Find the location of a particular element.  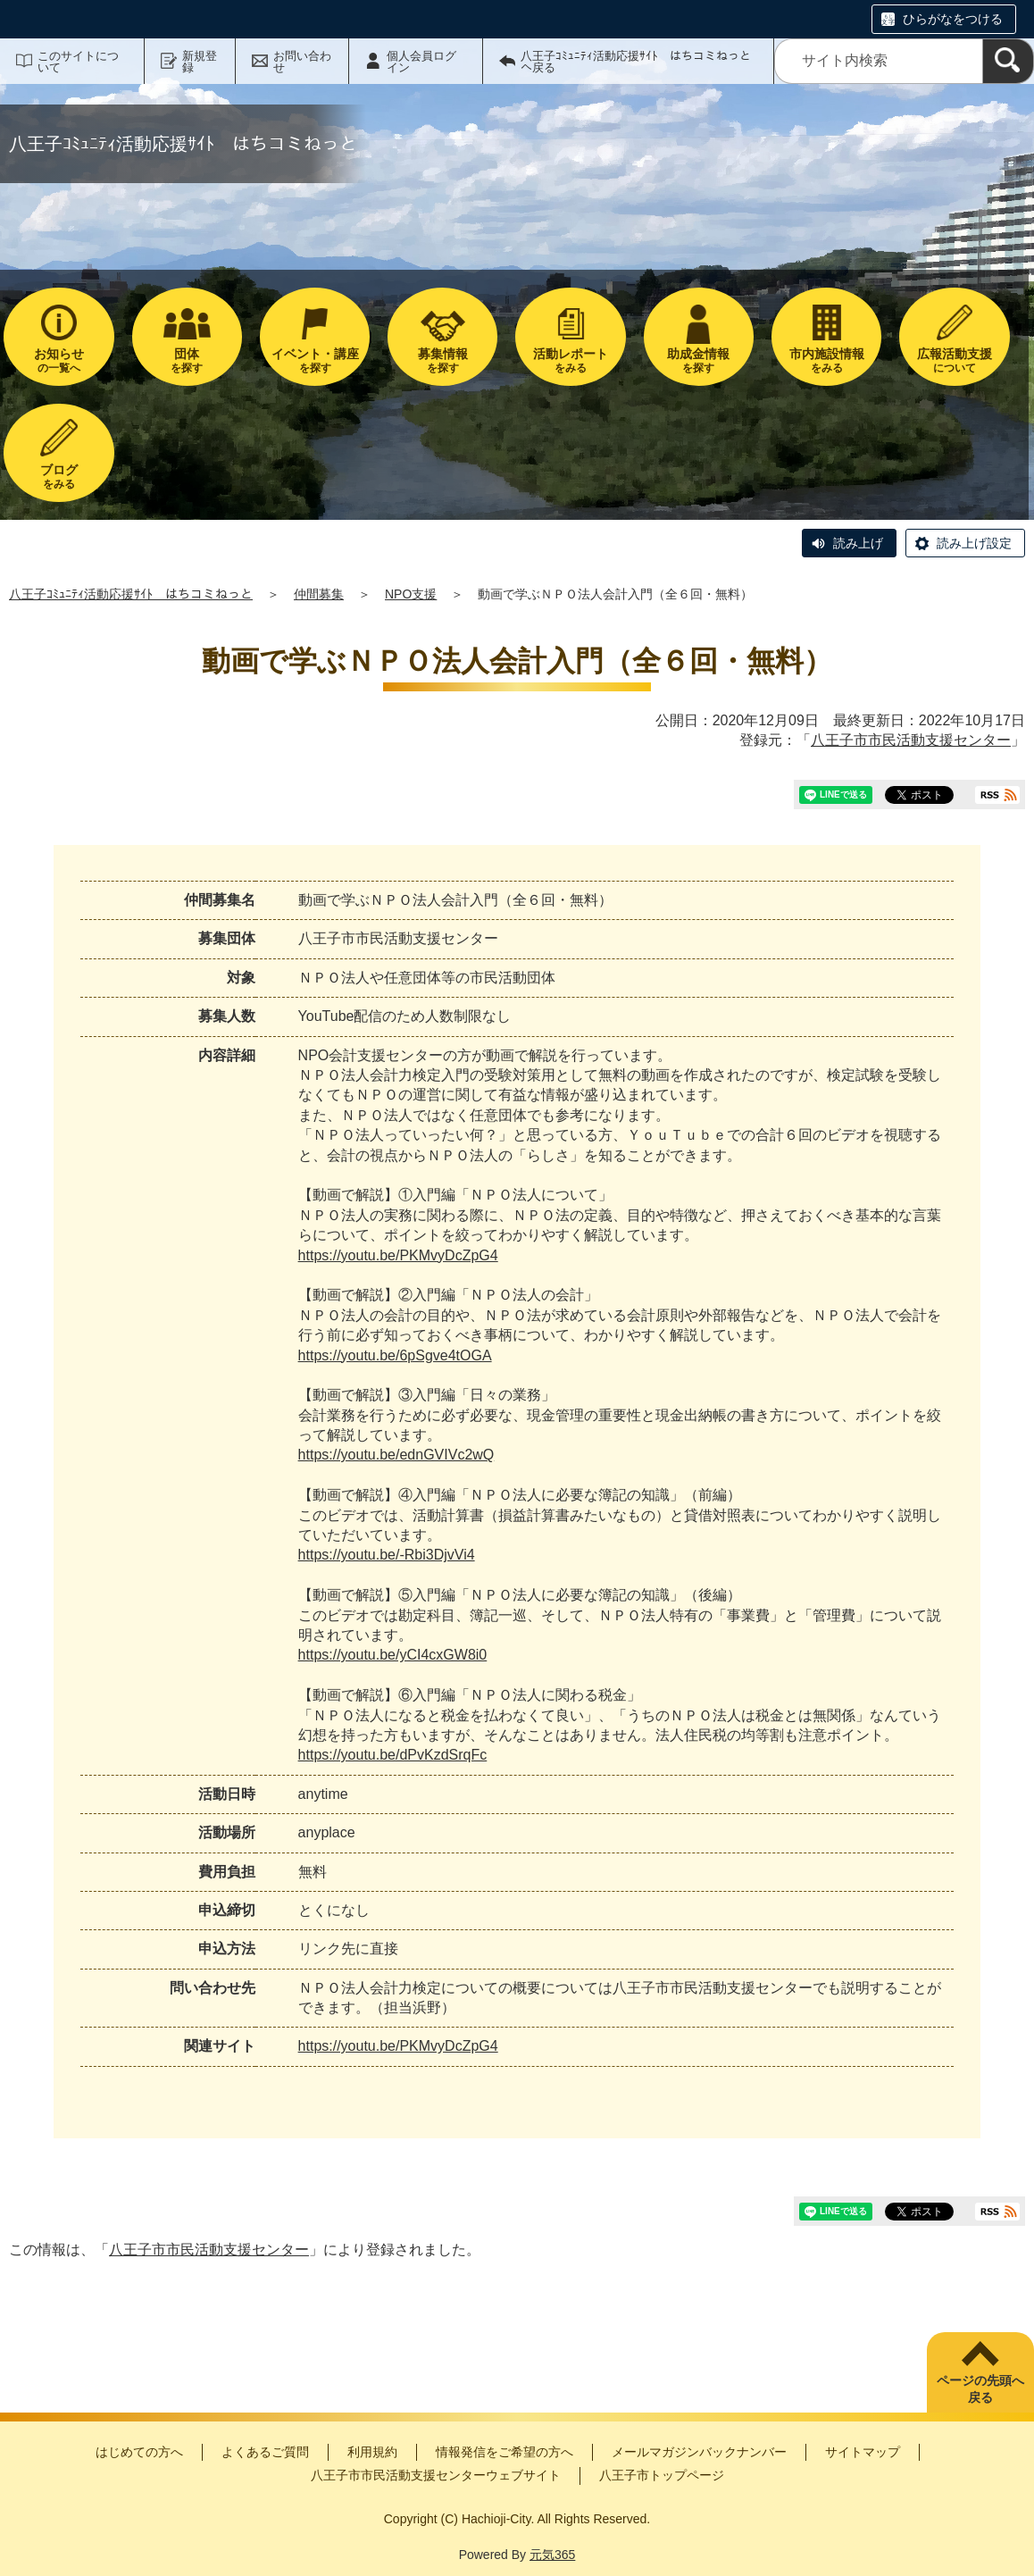

よくあるご質問 is located at coordinates (265, 2452).